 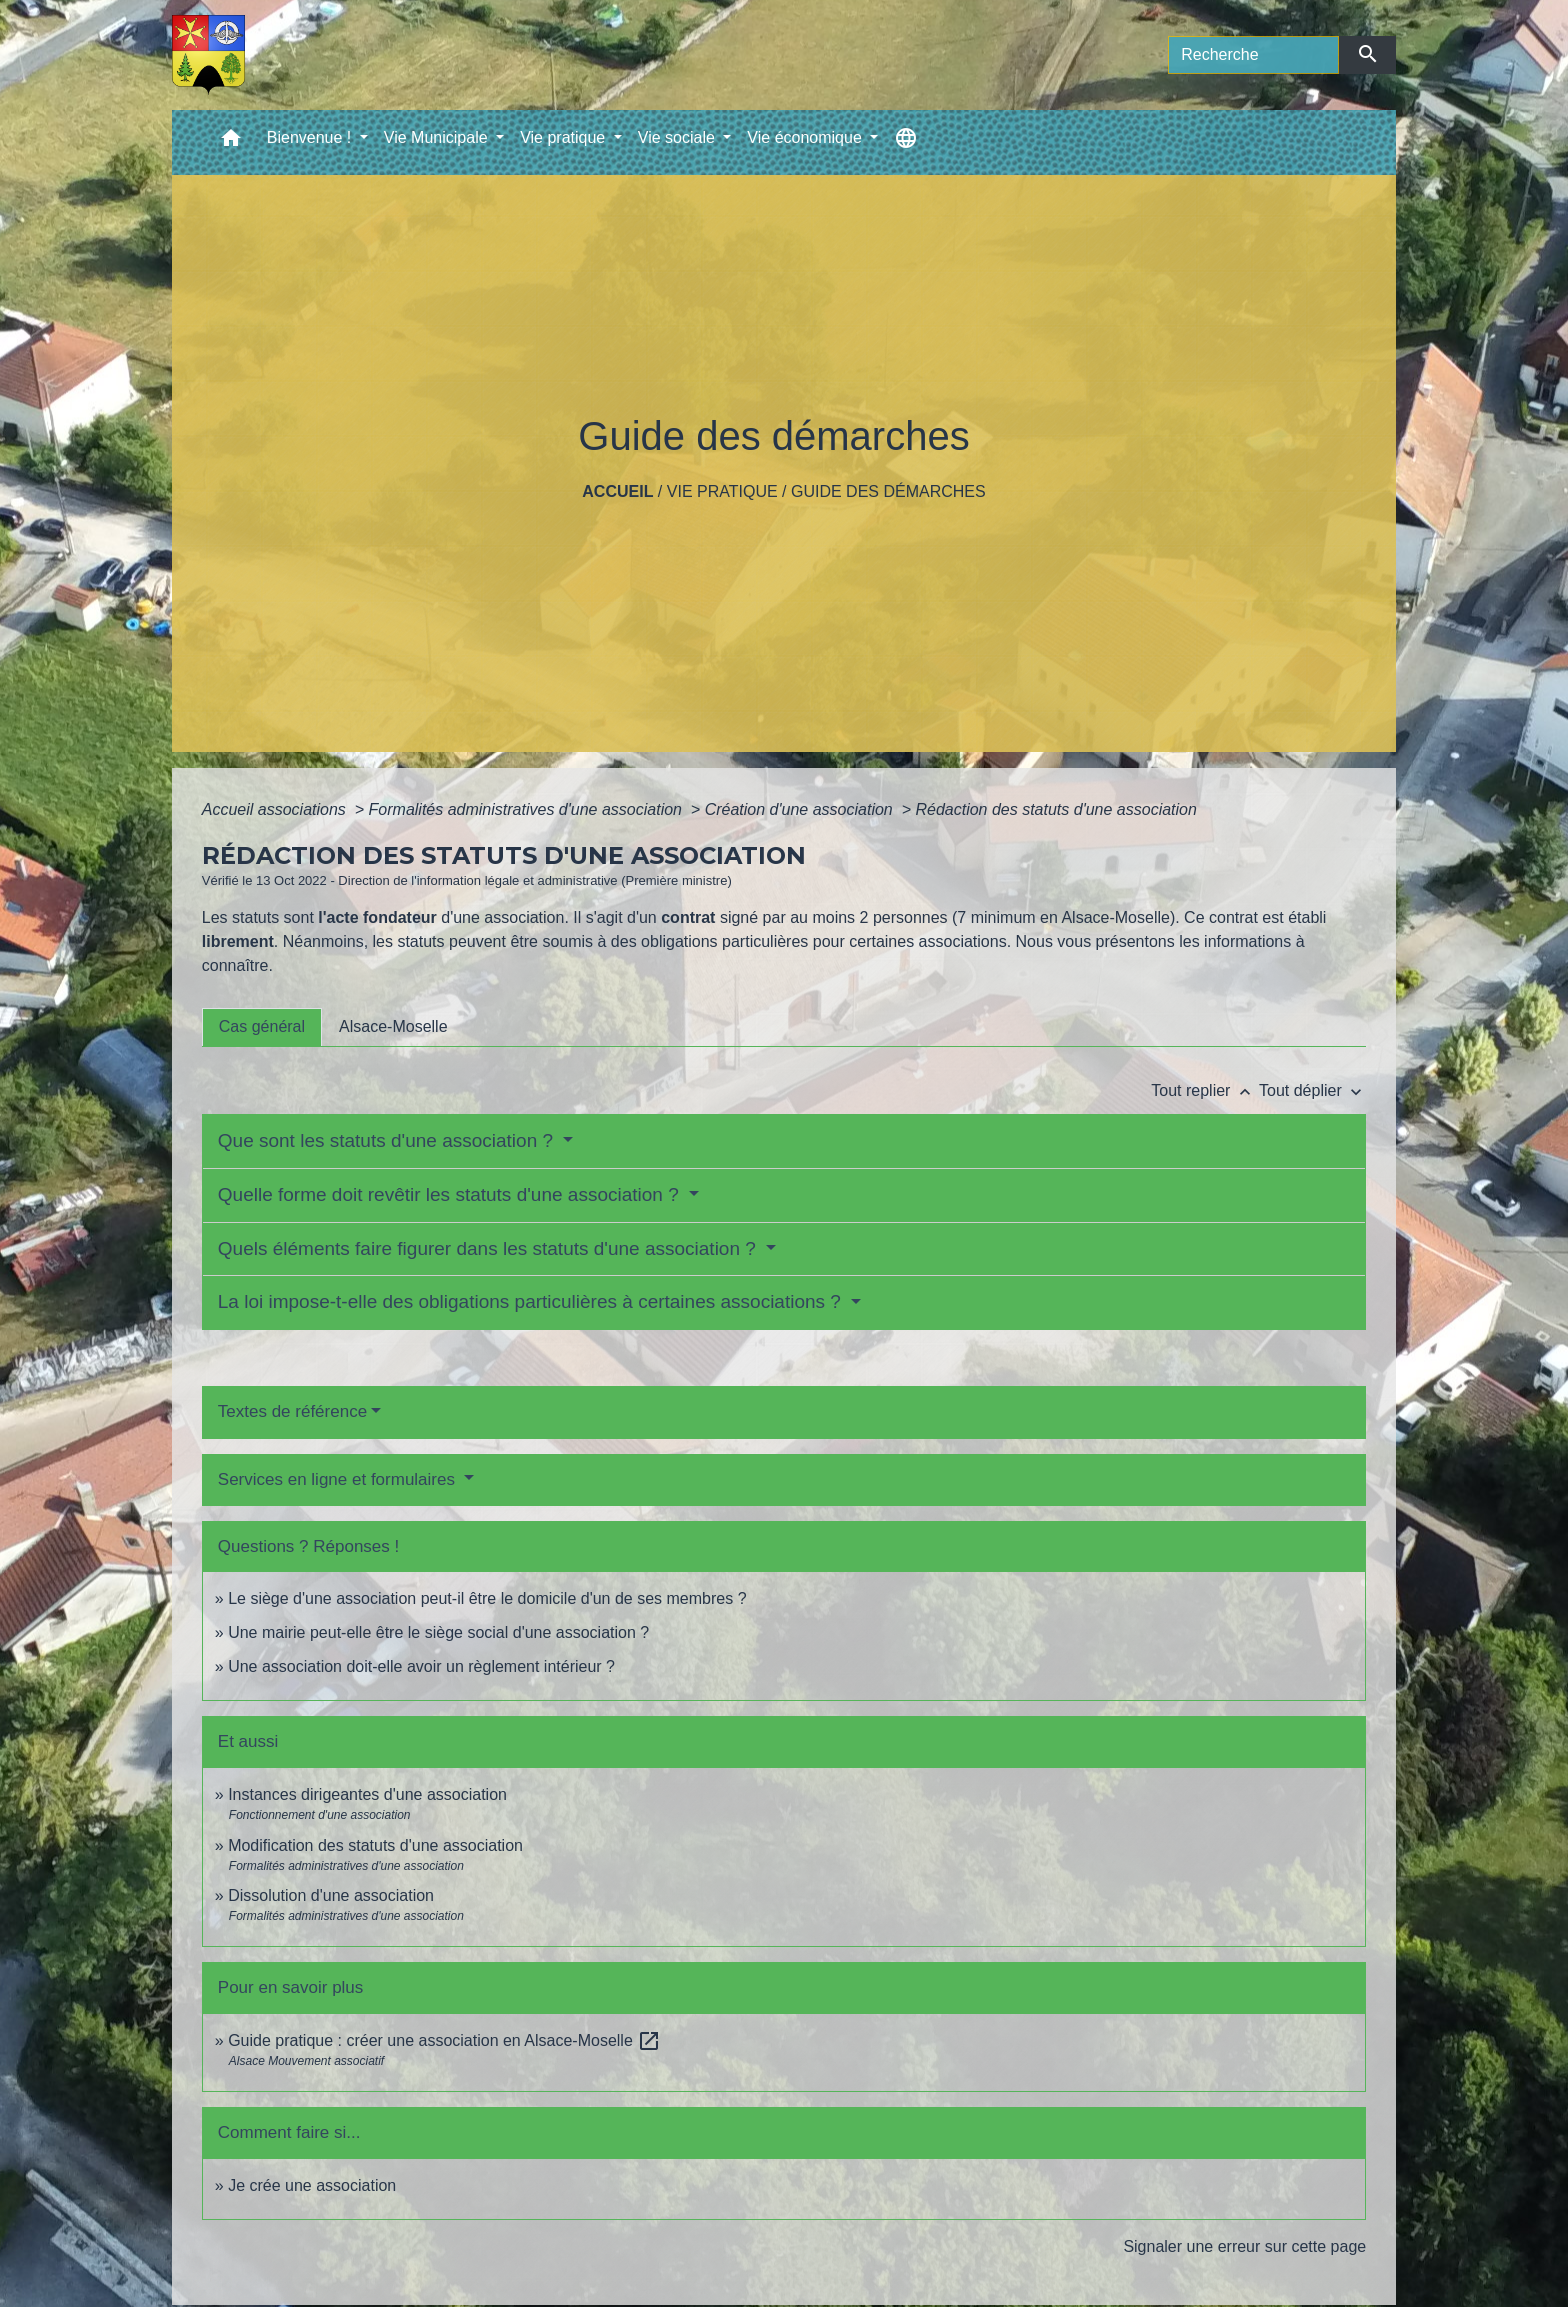 What do you see at coordinates (438, 1632) in the screenshot?
I see `Une mairie peut-elle être le siège social d'une association ?` at bounding box center [438, 1632].